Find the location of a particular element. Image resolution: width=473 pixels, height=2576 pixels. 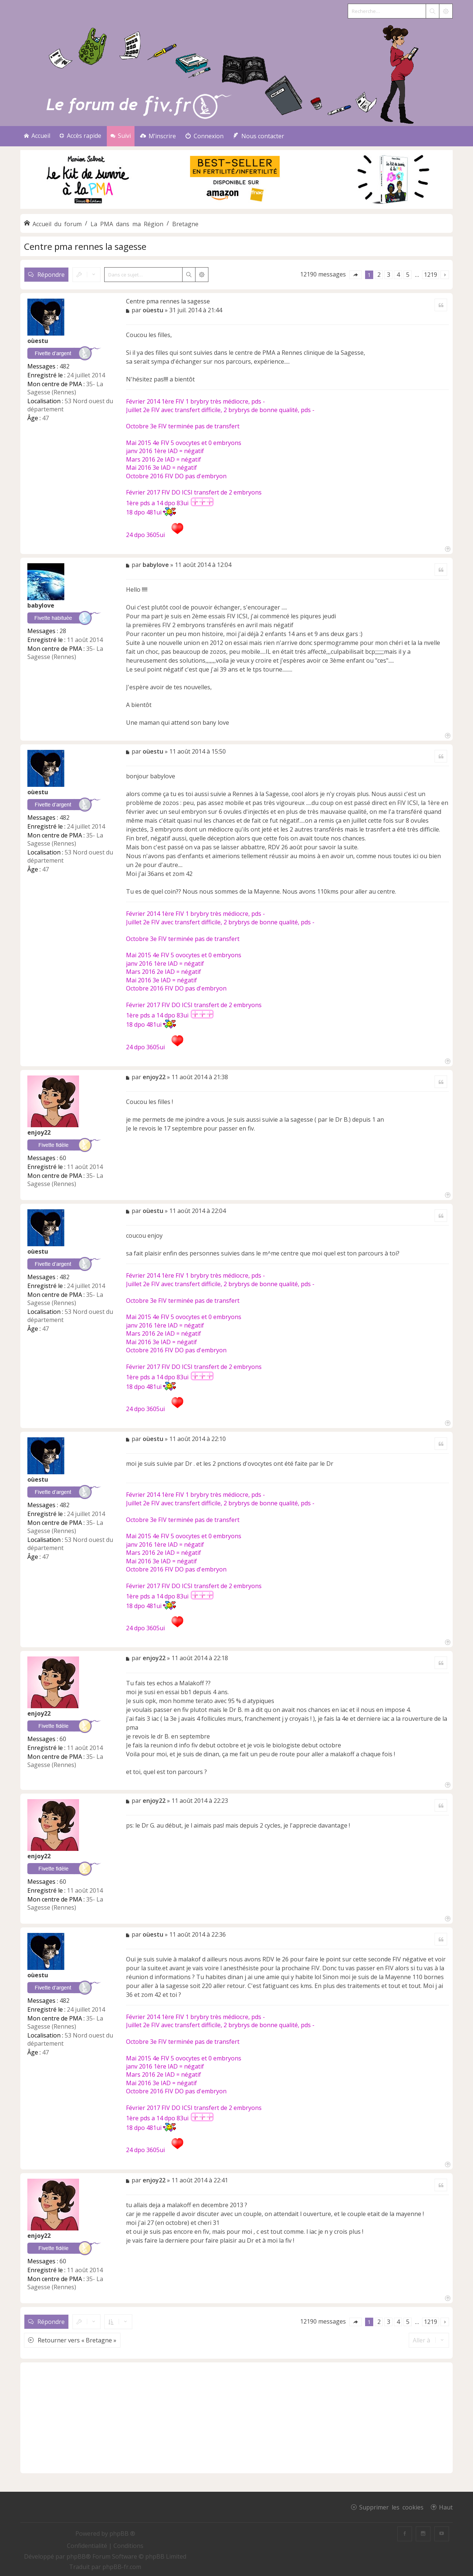

Centre pma rennes la sagesse is located at coordinates (85, 246).